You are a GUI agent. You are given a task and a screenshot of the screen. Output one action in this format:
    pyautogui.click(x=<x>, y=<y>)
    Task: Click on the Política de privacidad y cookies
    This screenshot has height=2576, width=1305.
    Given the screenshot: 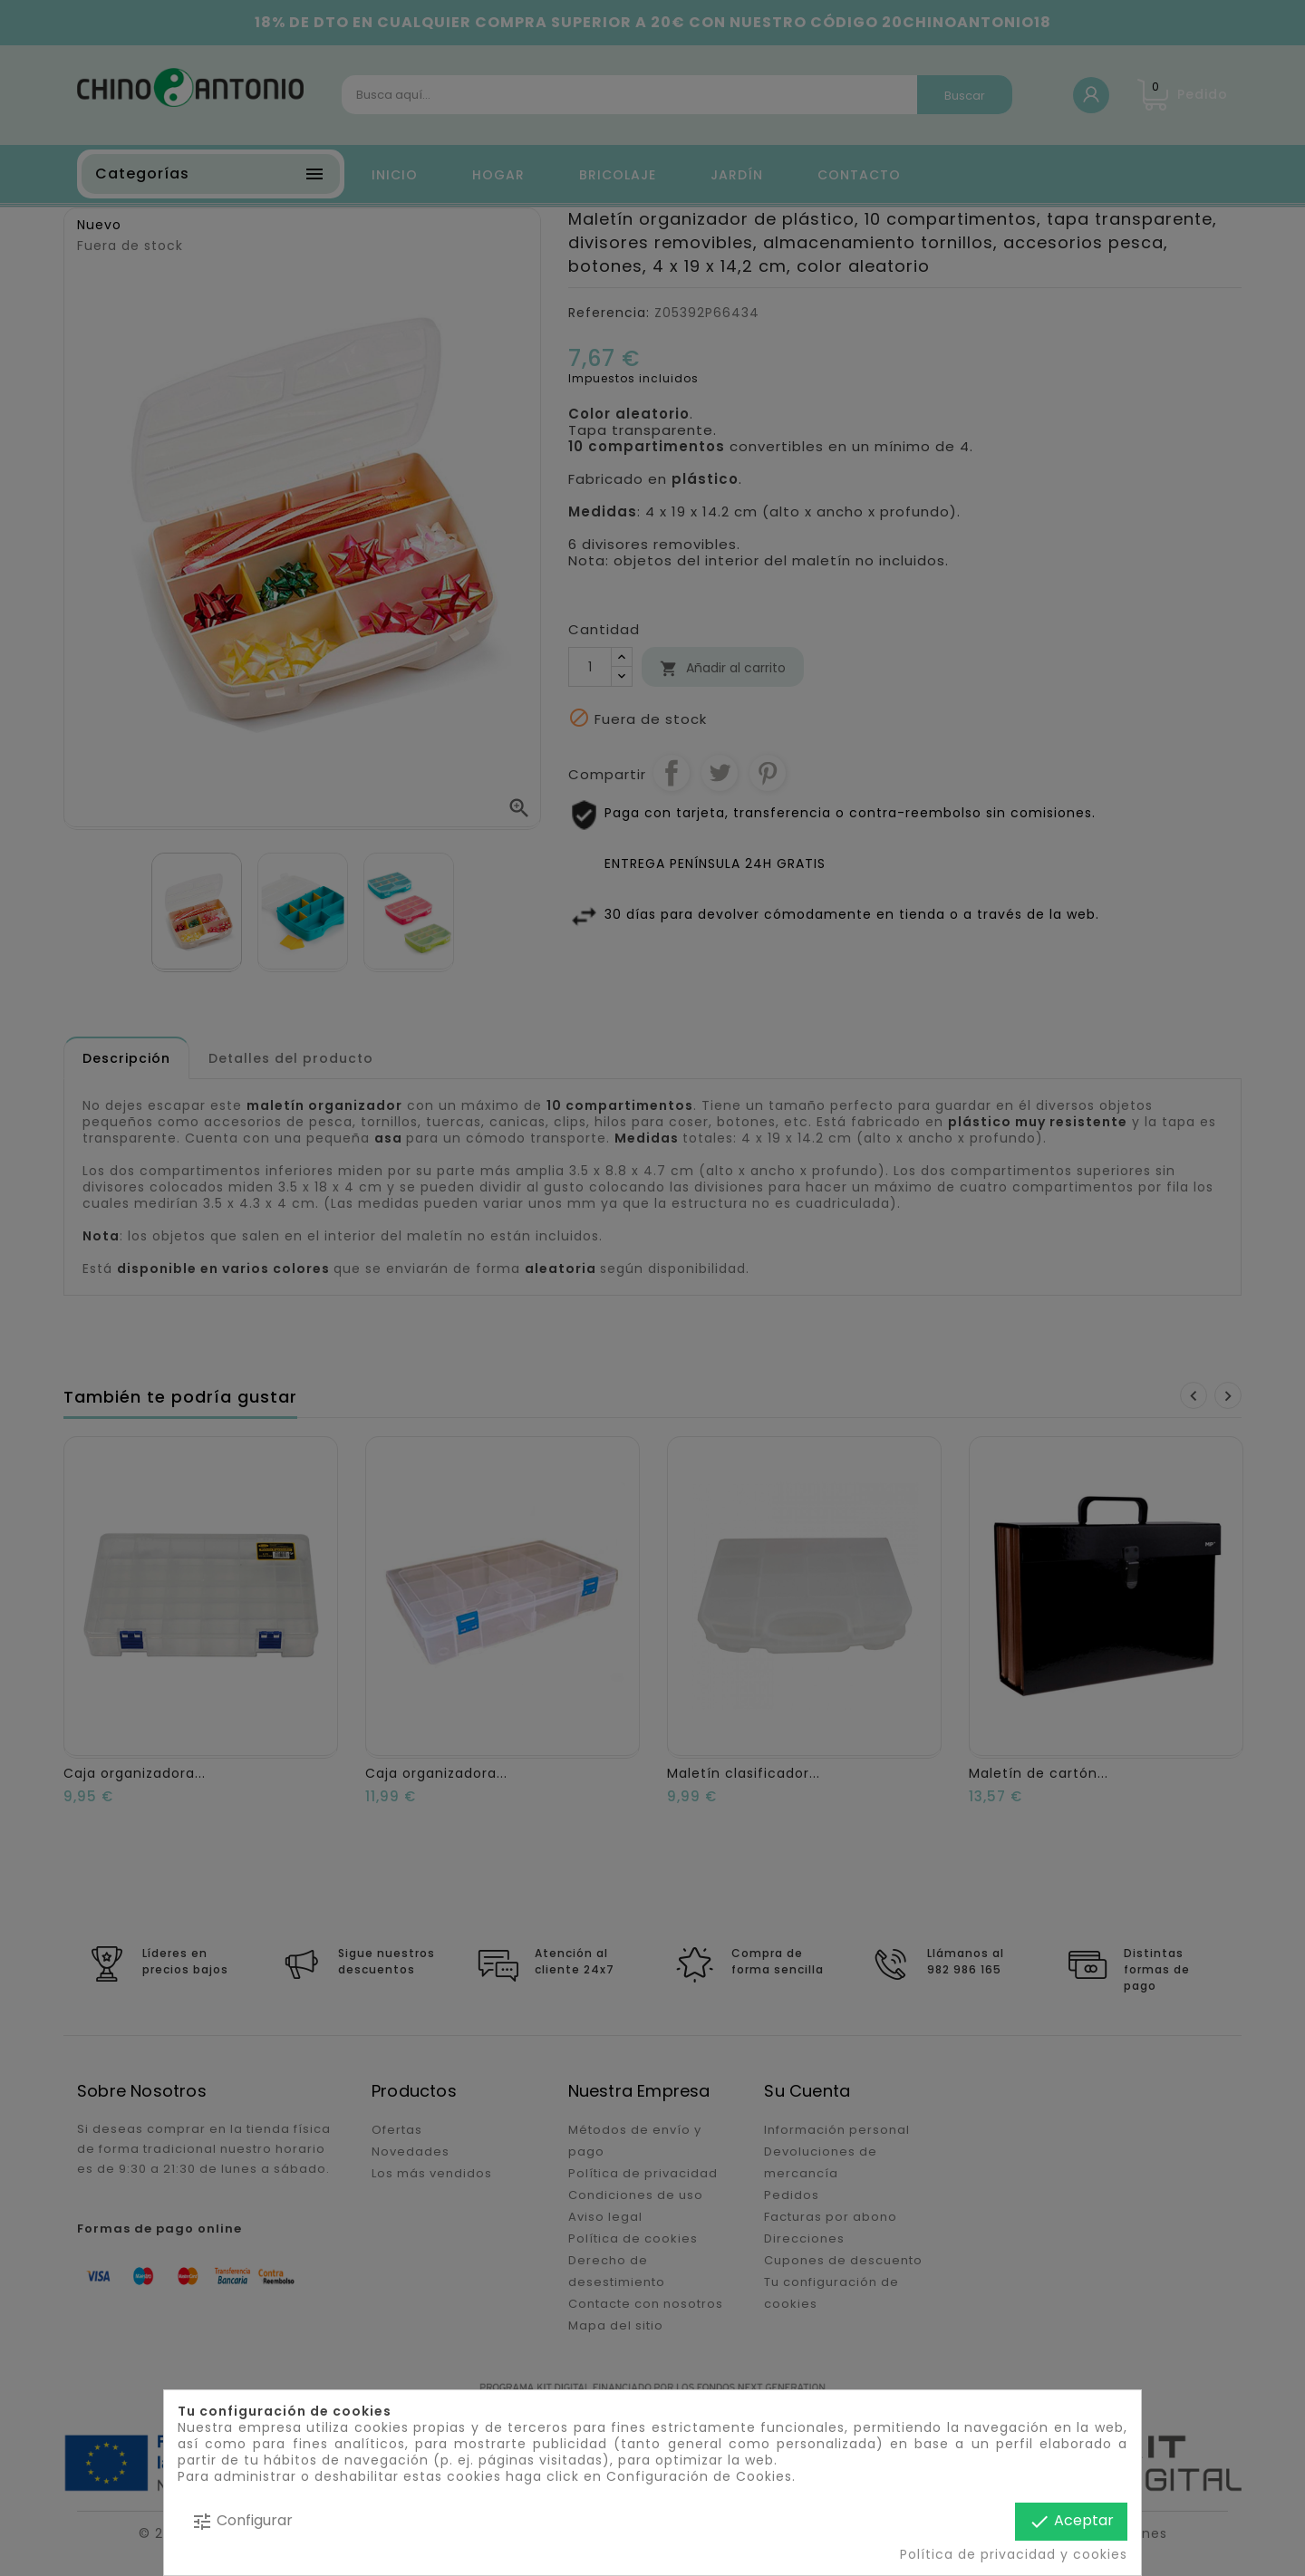 What is the action you would take?
    pyautogui.click(x=1013, y=2554)
    